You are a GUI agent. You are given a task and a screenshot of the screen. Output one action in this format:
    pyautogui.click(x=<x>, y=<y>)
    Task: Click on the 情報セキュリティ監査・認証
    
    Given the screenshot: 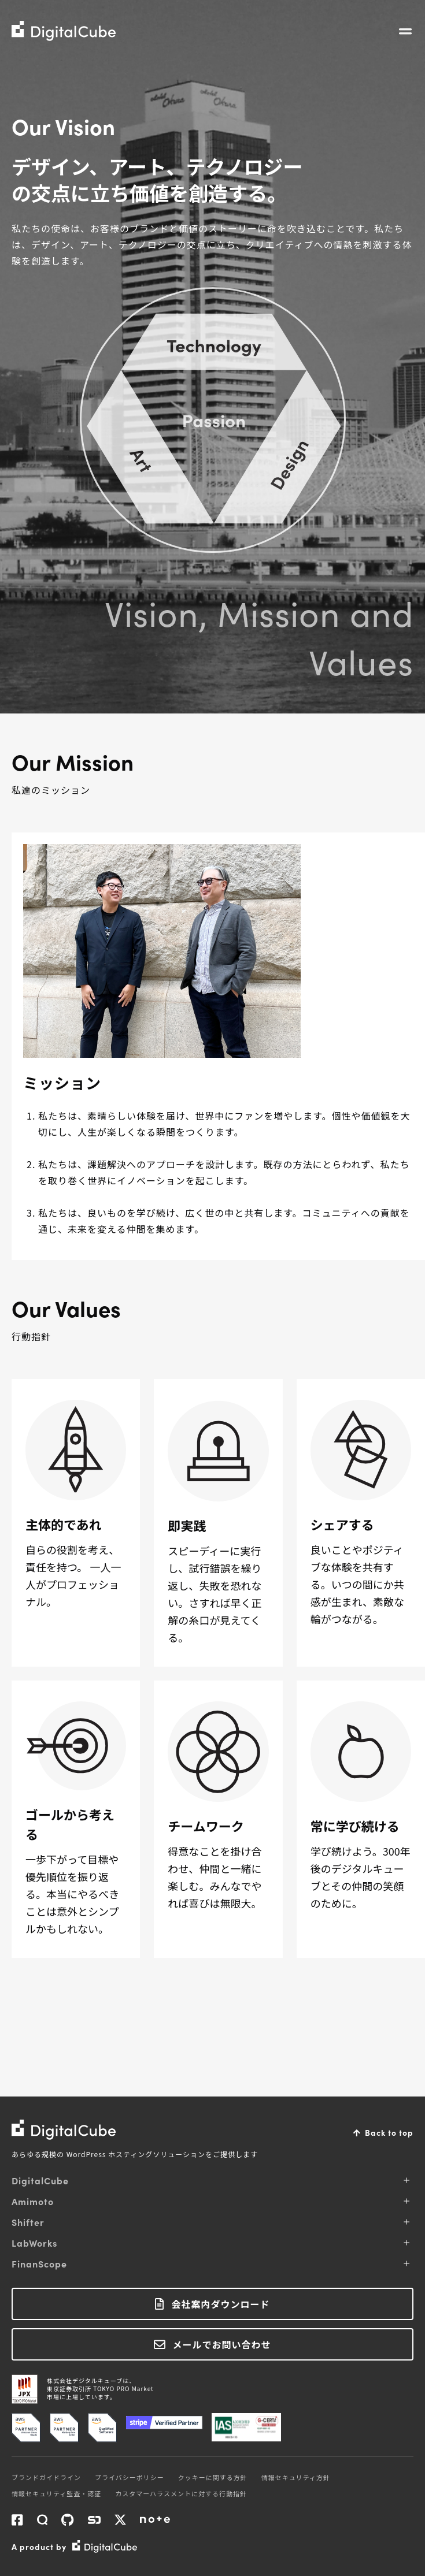 What is the action you would take?
    pyautogui.click(x=56, y=2493)
    